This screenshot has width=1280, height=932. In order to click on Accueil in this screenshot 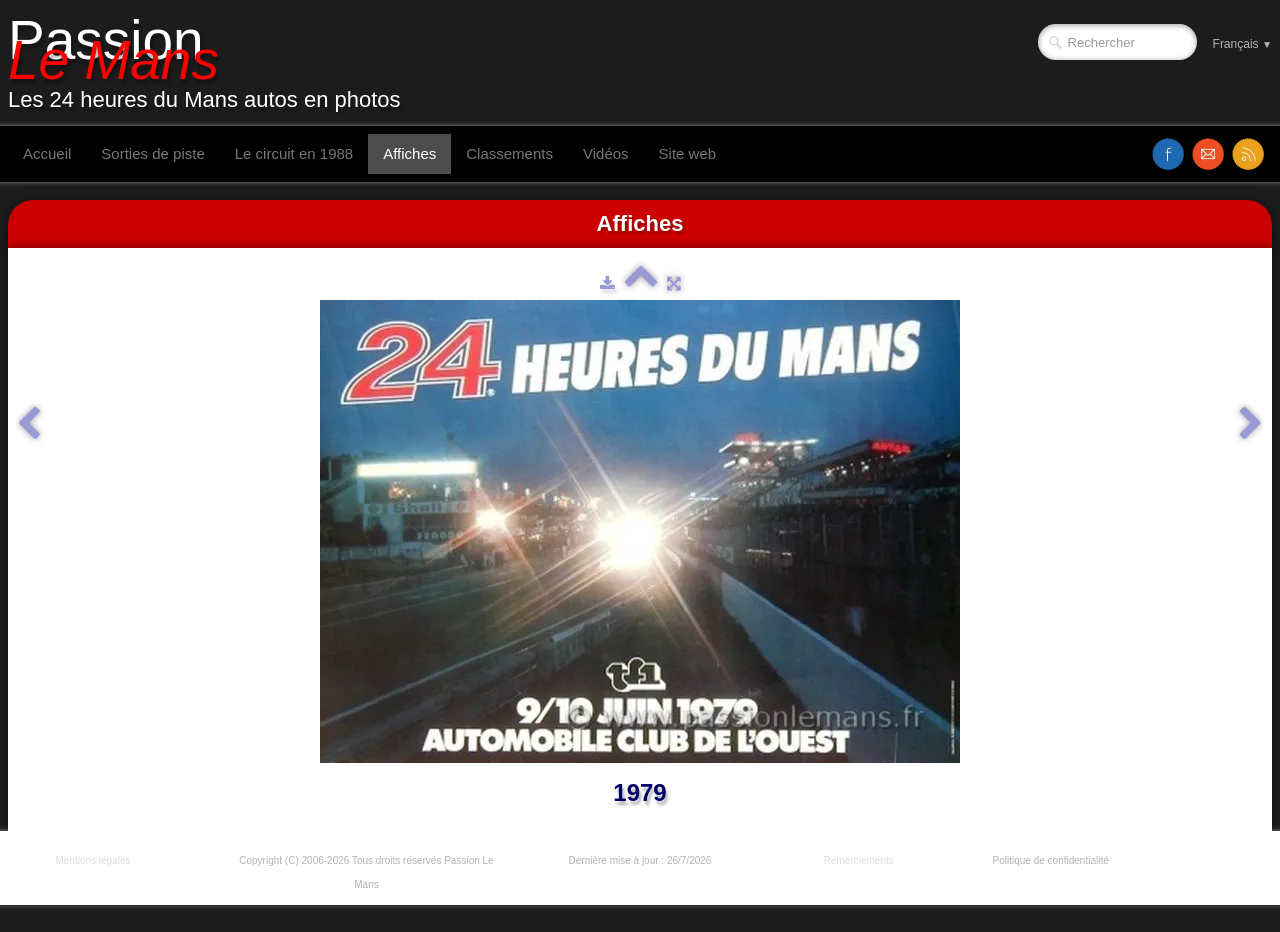, I will do `click(47, 153)`.